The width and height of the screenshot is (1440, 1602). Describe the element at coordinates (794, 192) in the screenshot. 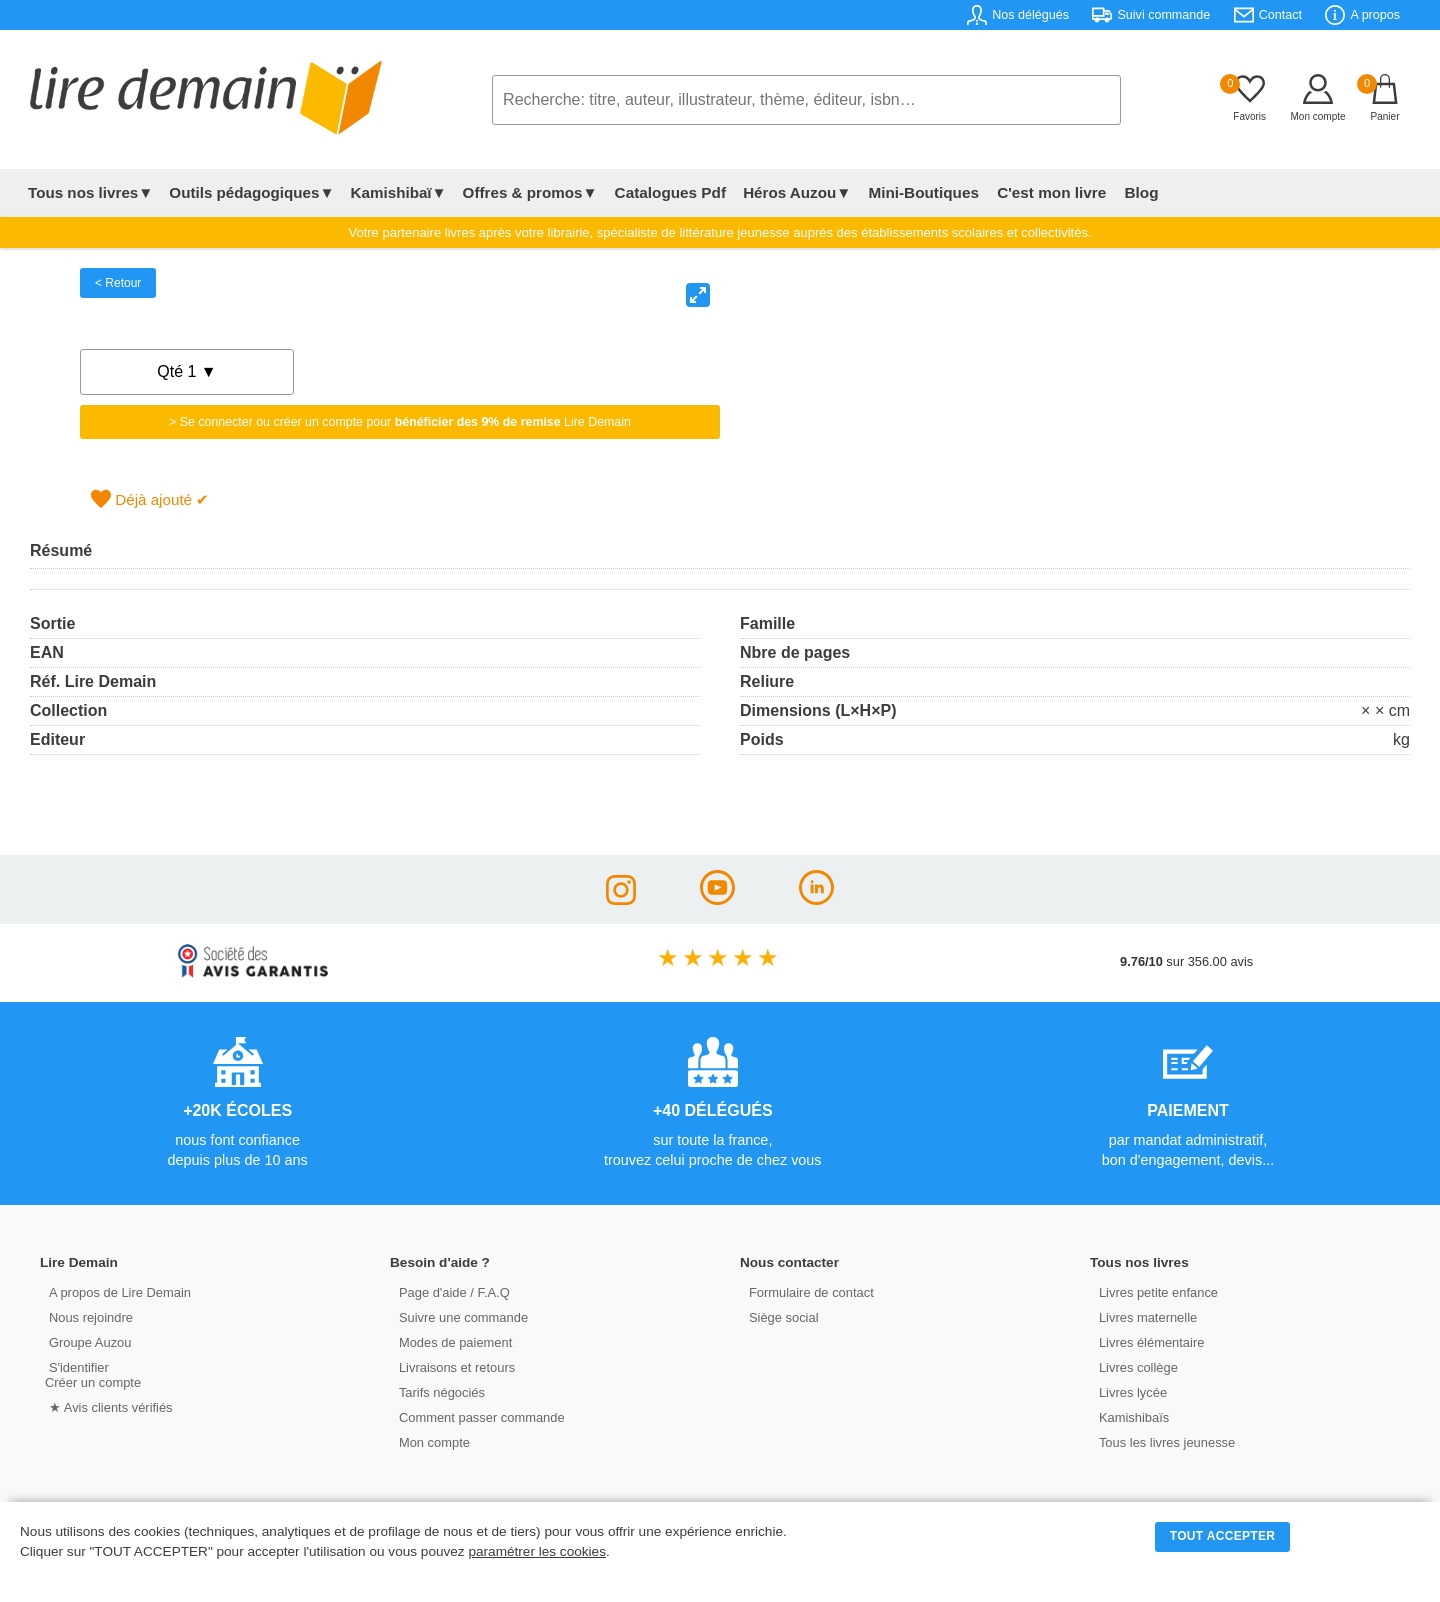

I see `Héros Auzou▼` at that location.